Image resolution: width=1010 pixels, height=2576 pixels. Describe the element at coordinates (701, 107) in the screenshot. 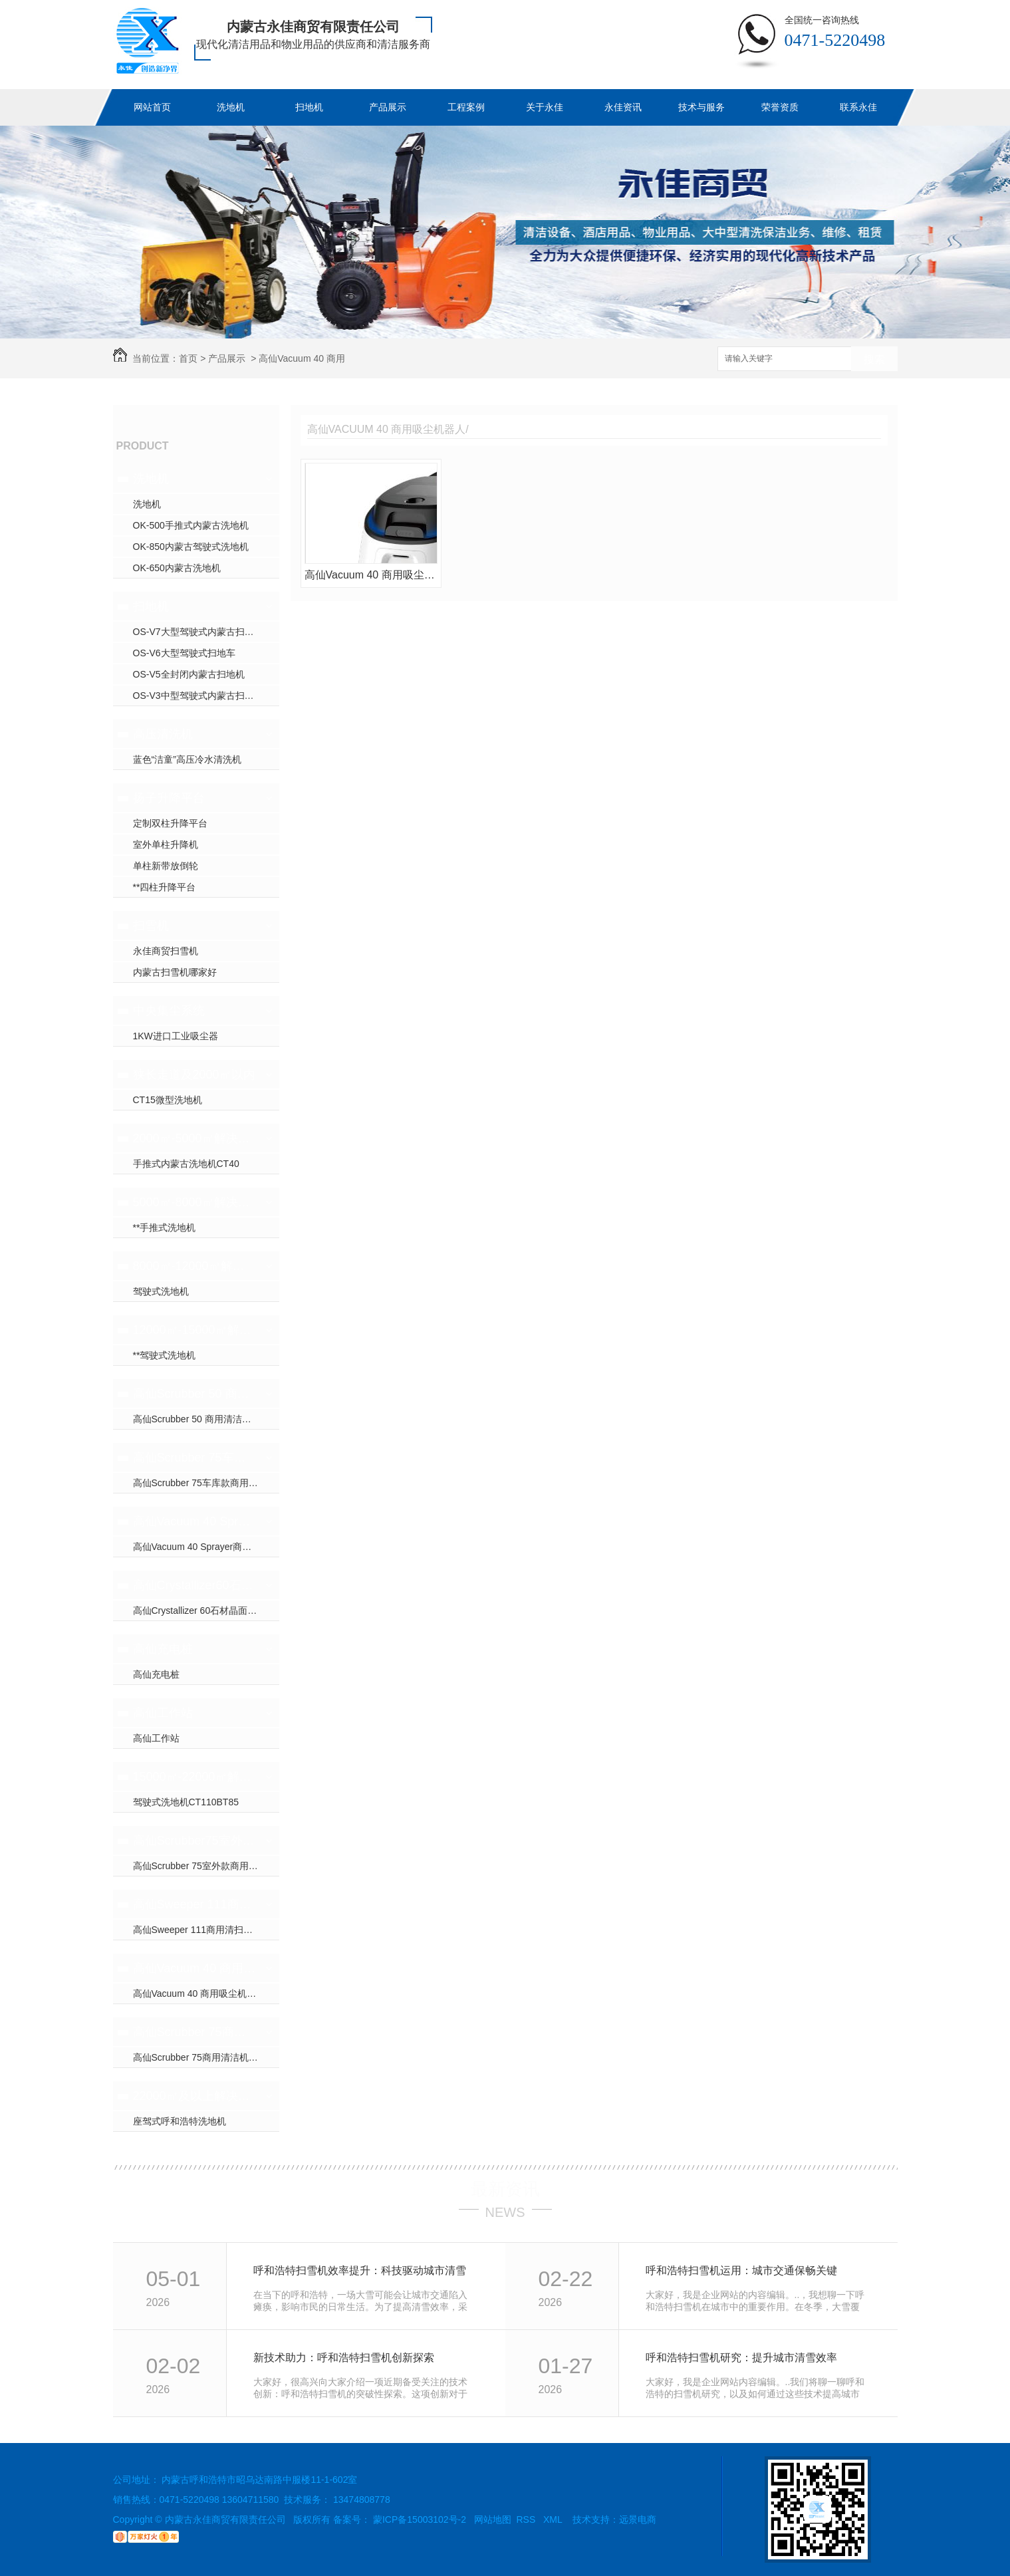

I see `技术与服务` at that location.